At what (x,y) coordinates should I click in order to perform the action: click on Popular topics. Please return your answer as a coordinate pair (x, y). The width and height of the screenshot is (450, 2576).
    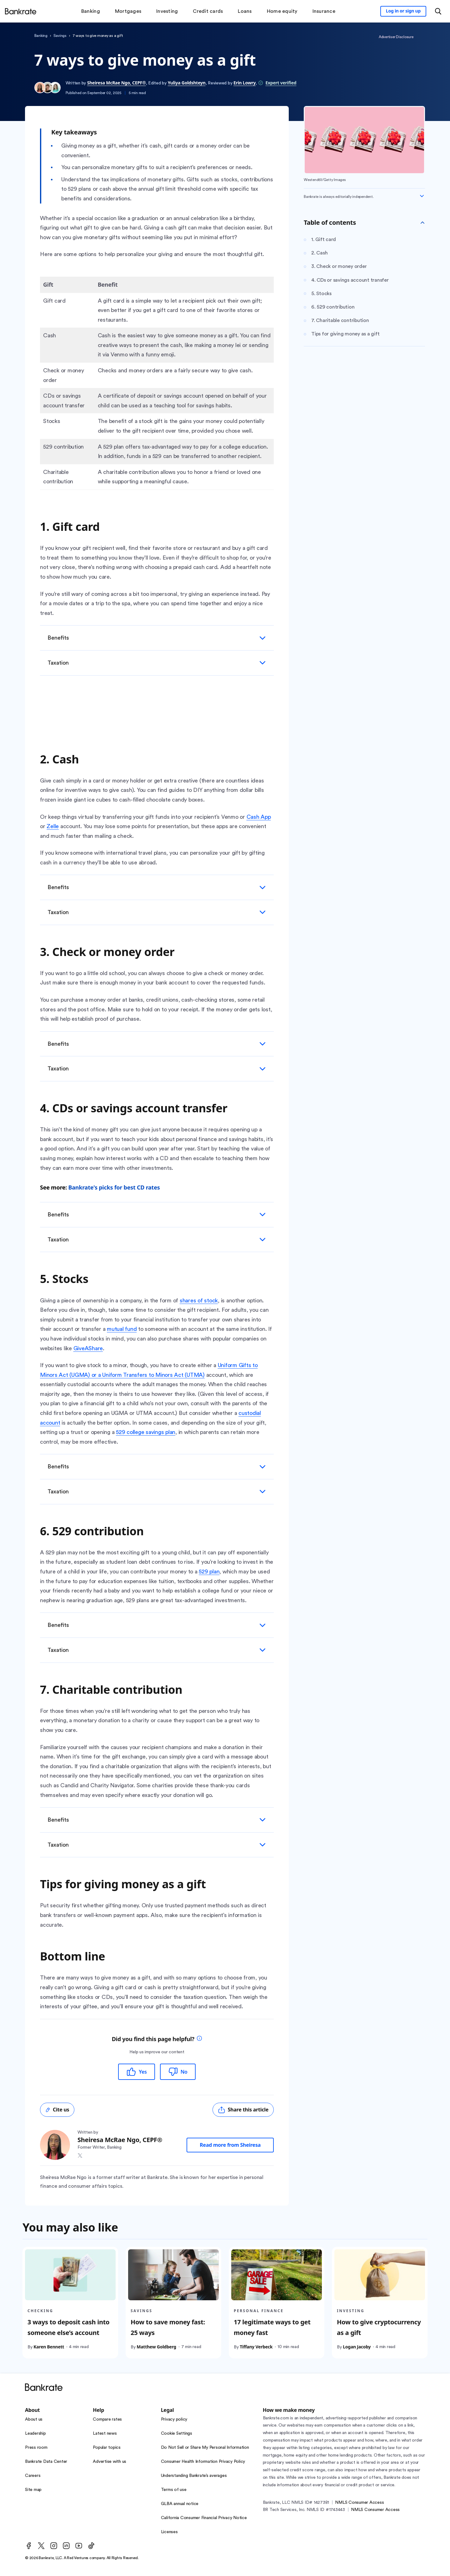
    Looking at the image, I should click on (107, 2447).